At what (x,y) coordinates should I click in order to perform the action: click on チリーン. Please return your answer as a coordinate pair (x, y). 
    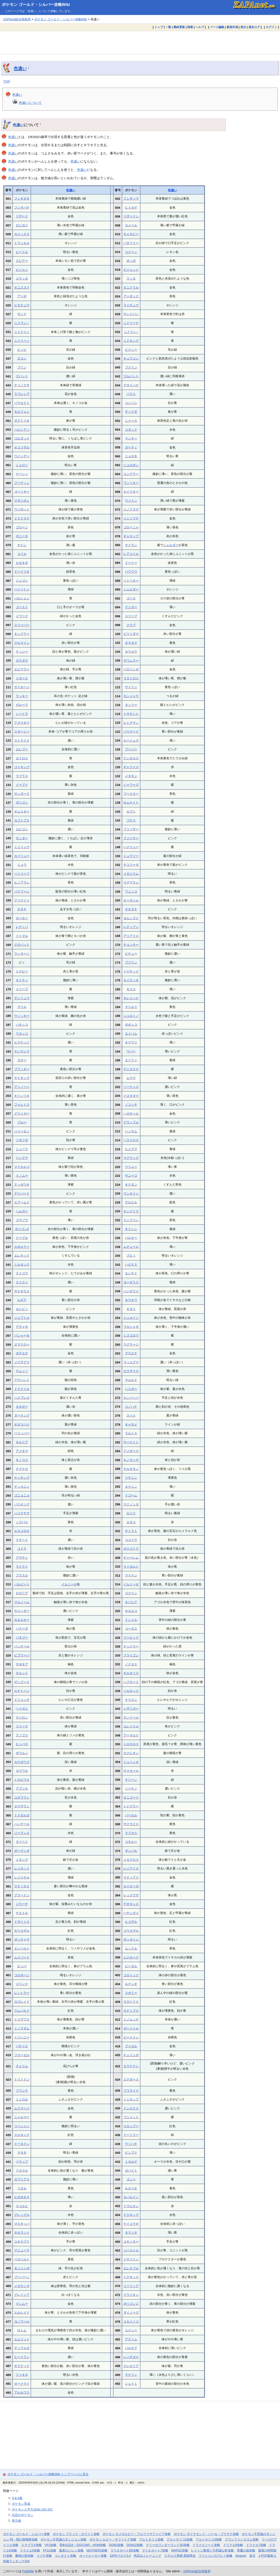
    Looking at the image, I should click on (131, 1779).